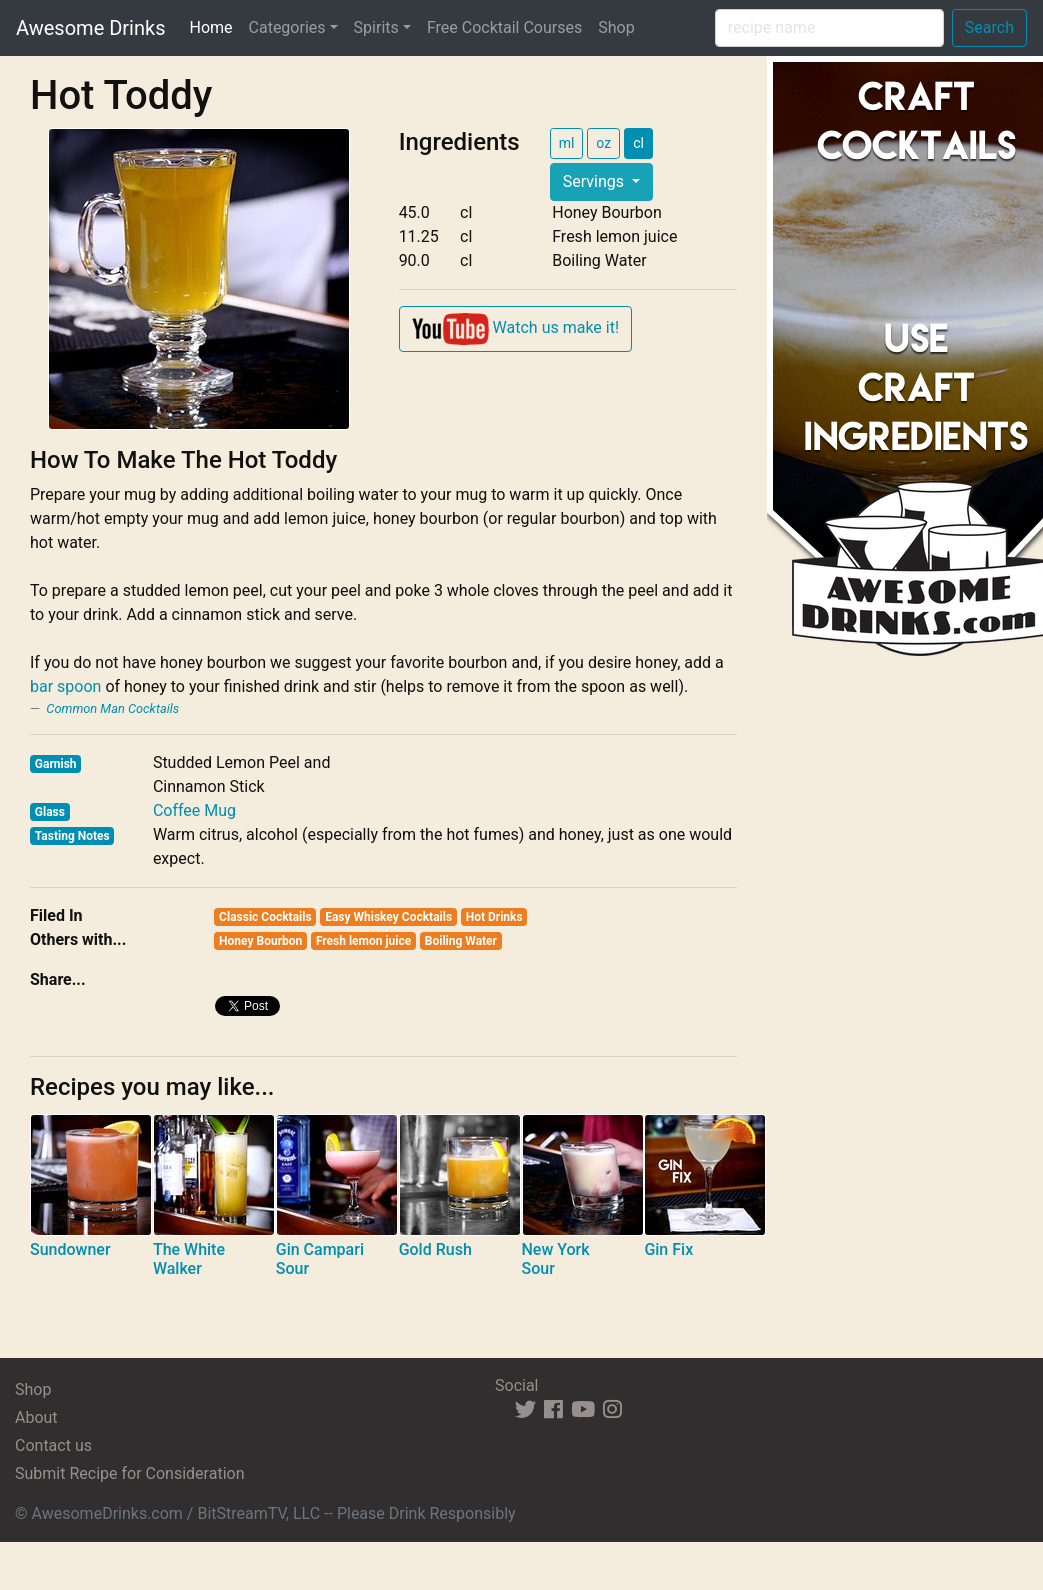 This screenshot has height=1590, width=1043. What do you see at coordinates (504, 27) in the screenshot?
I see `Free Cocktail Courses` at bounding box center [504, 27].